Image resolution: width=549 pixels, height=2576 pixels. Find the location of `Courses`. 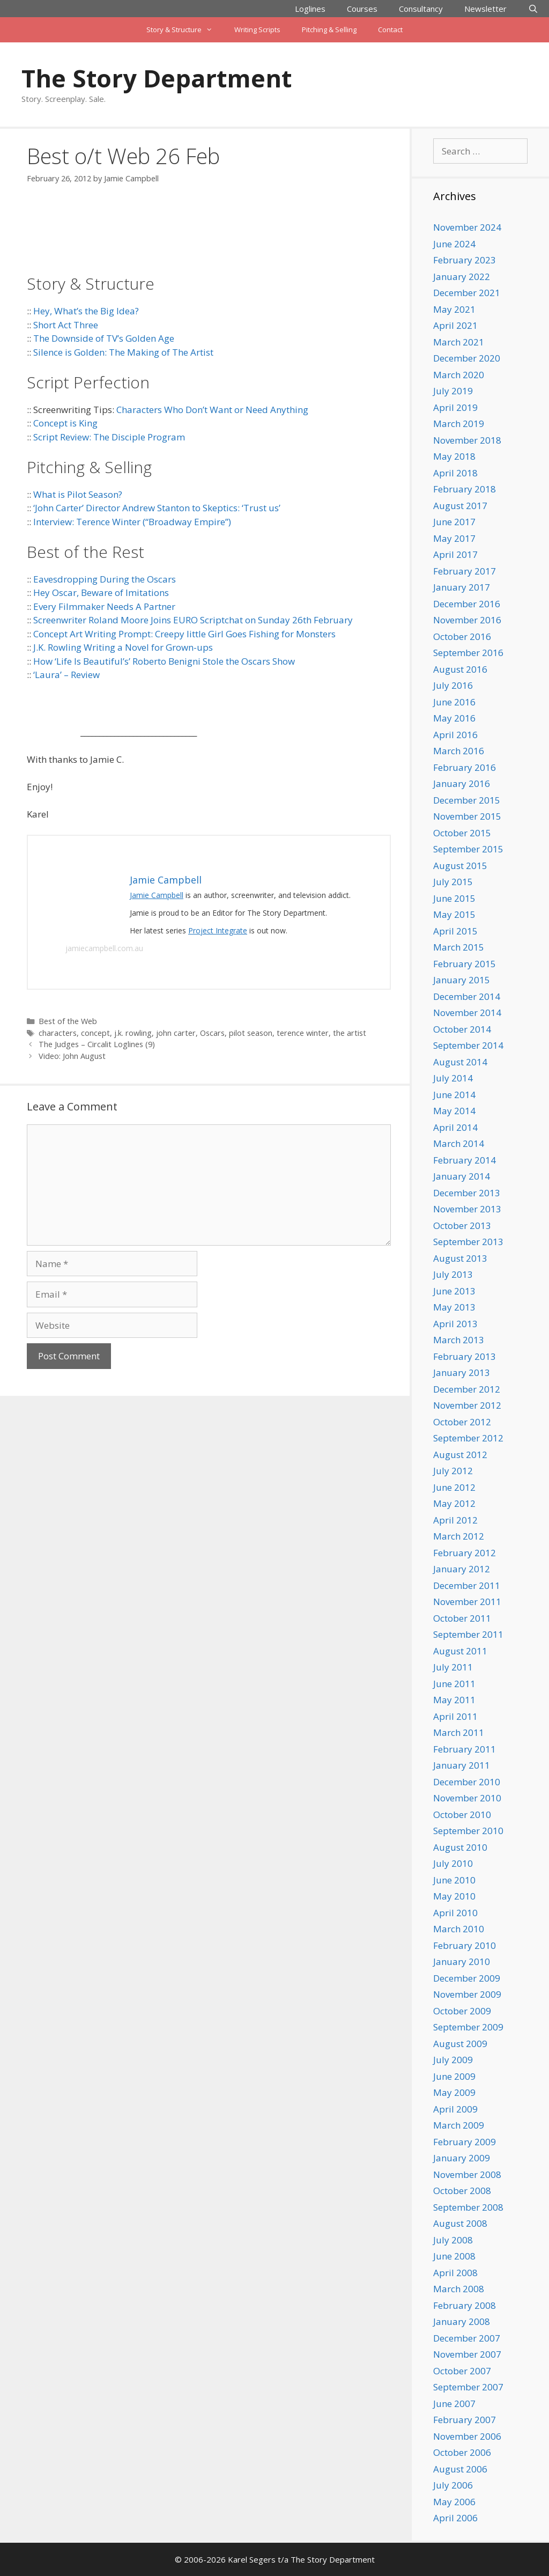

Courses is located at coordinates (362, 8).